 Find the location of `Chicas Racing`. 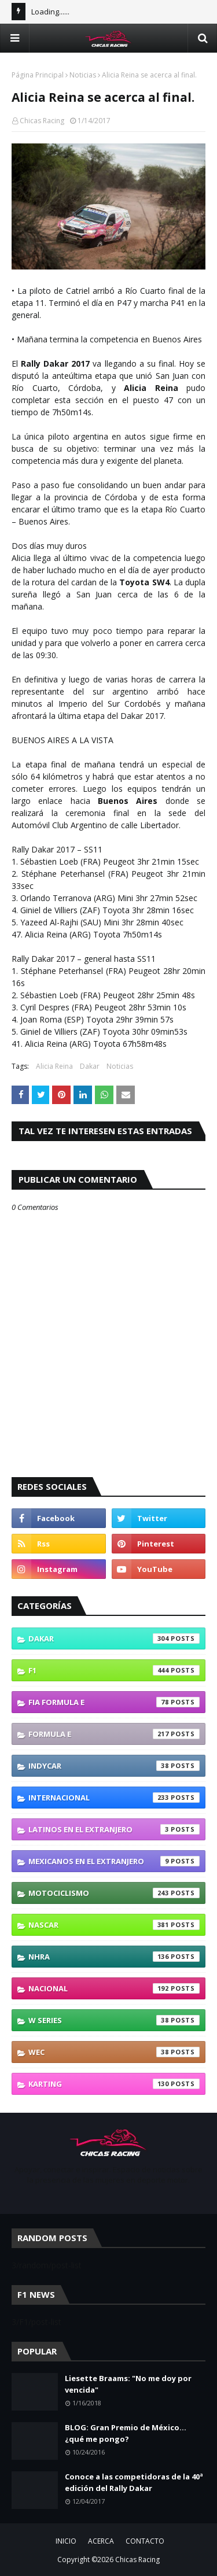

Chicas Racing is located at coordinates (42, 121).